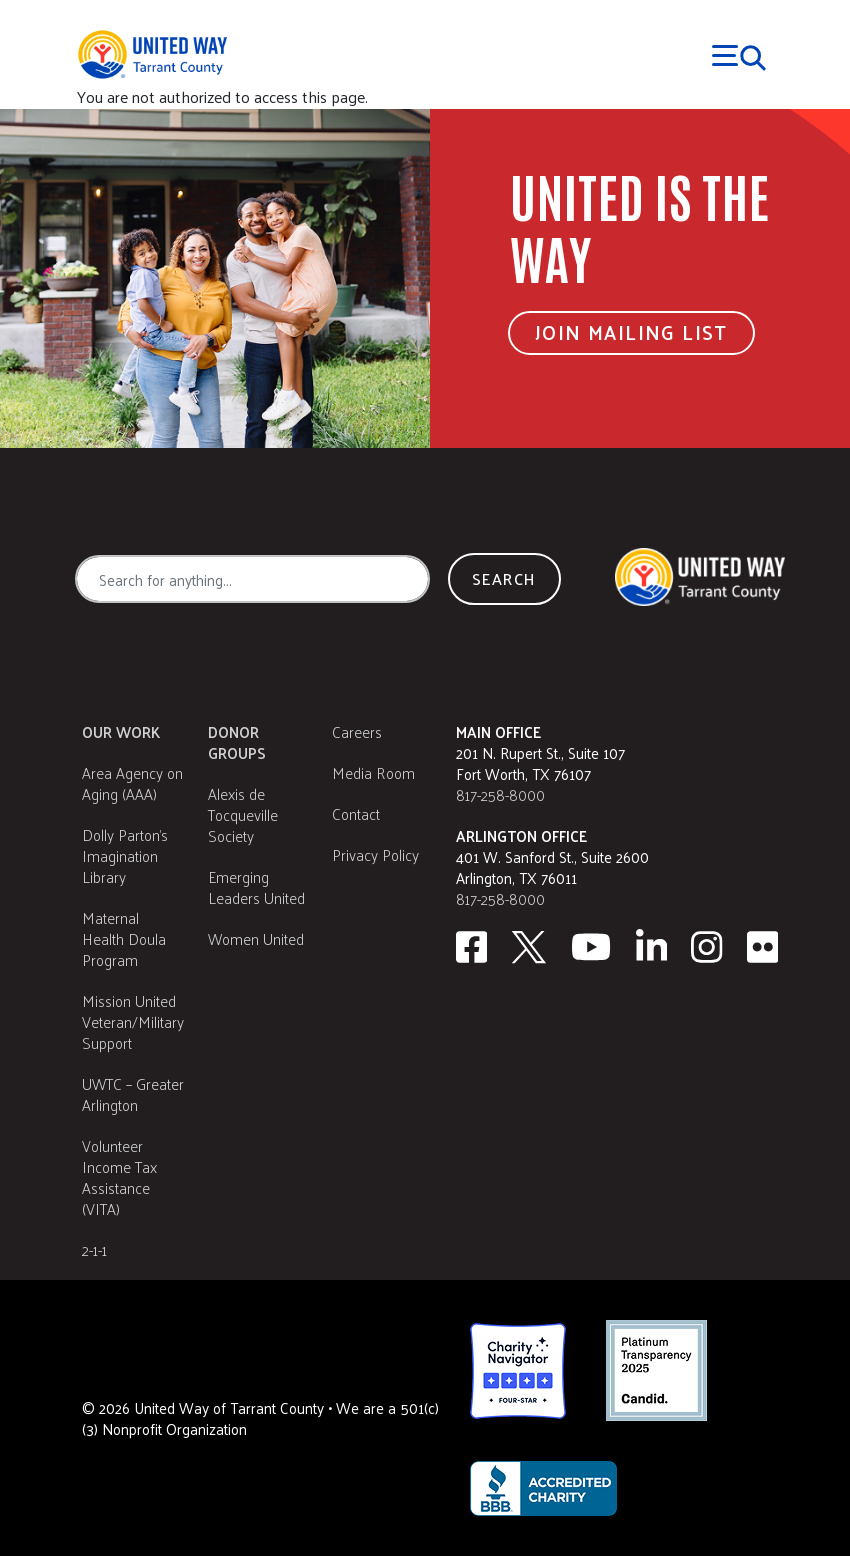  What do you see at coordinates (652, 947) in the screenshot?
I see `[Linkedin]` at bounding box center [652, 947].